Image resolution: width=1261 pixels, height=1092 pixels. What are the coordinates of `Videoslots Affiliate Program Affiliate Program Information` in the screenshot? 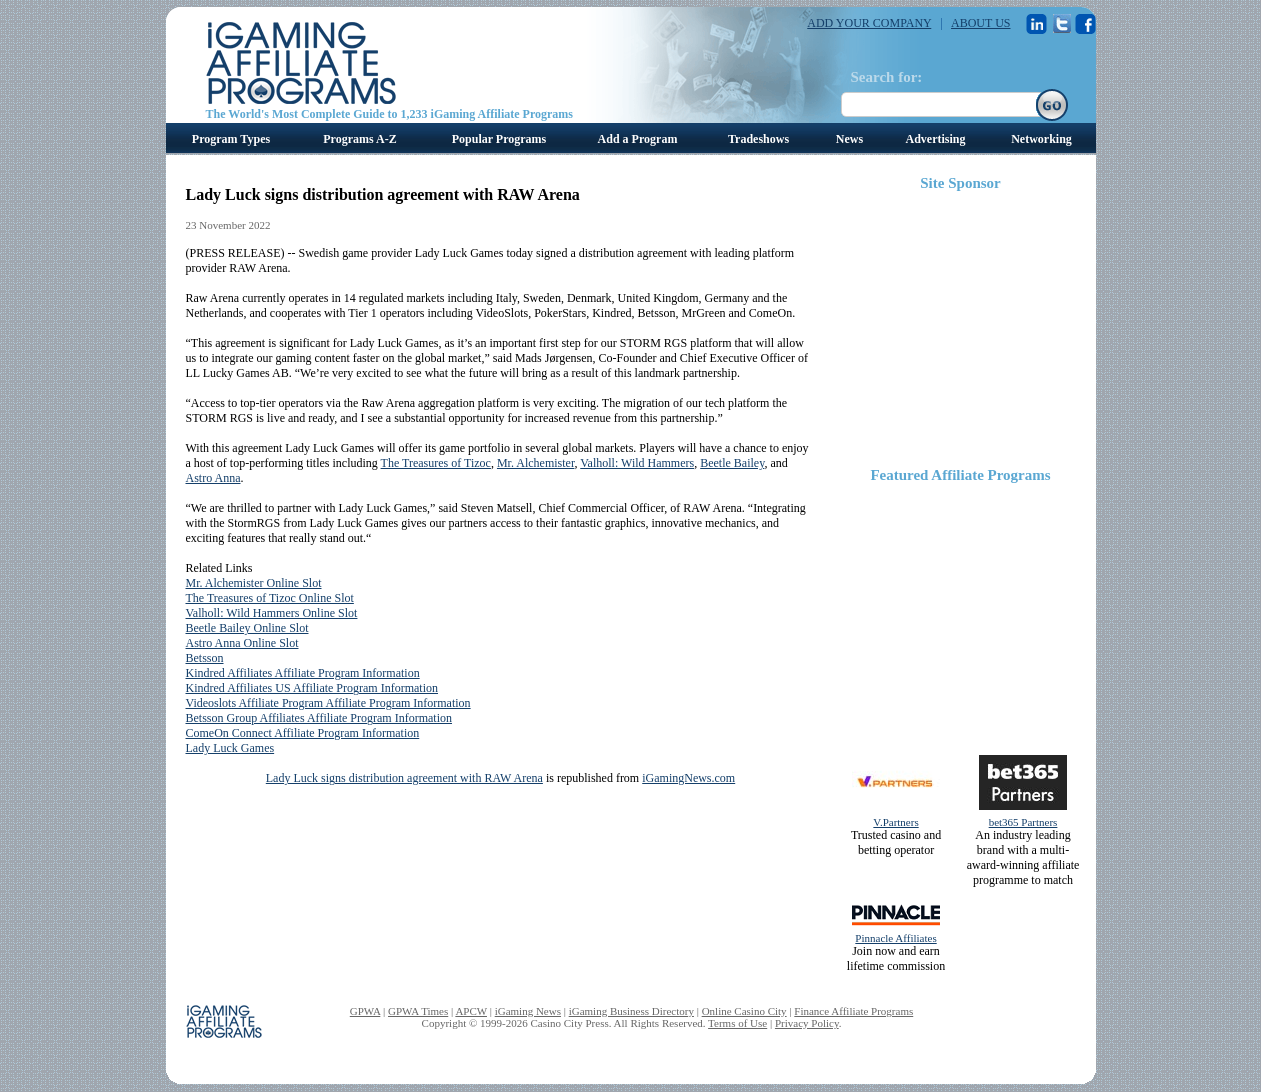 It's located at (328, 703).